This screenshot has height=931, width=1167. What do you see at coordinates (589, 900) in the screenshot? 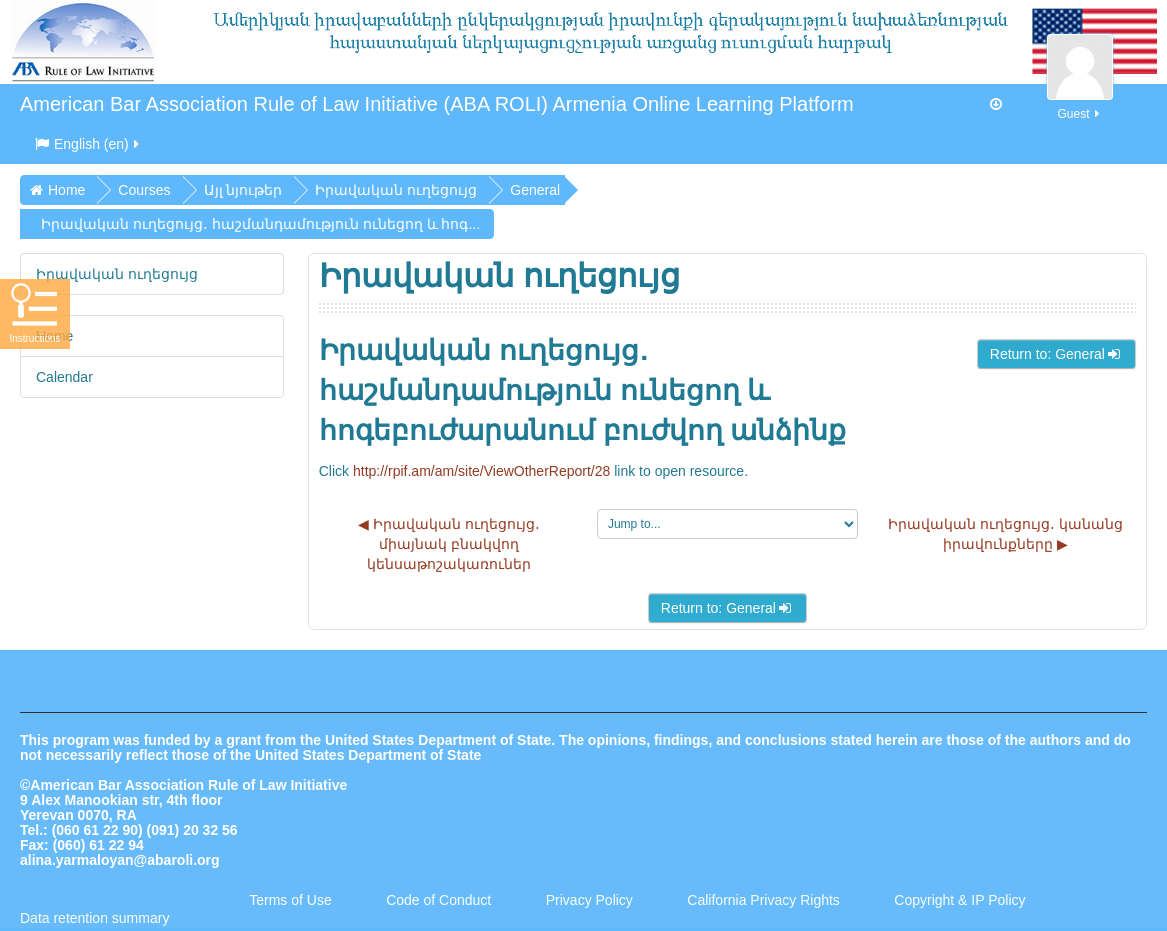
I see `Privacy Policy` at bounding box center [589, 900].